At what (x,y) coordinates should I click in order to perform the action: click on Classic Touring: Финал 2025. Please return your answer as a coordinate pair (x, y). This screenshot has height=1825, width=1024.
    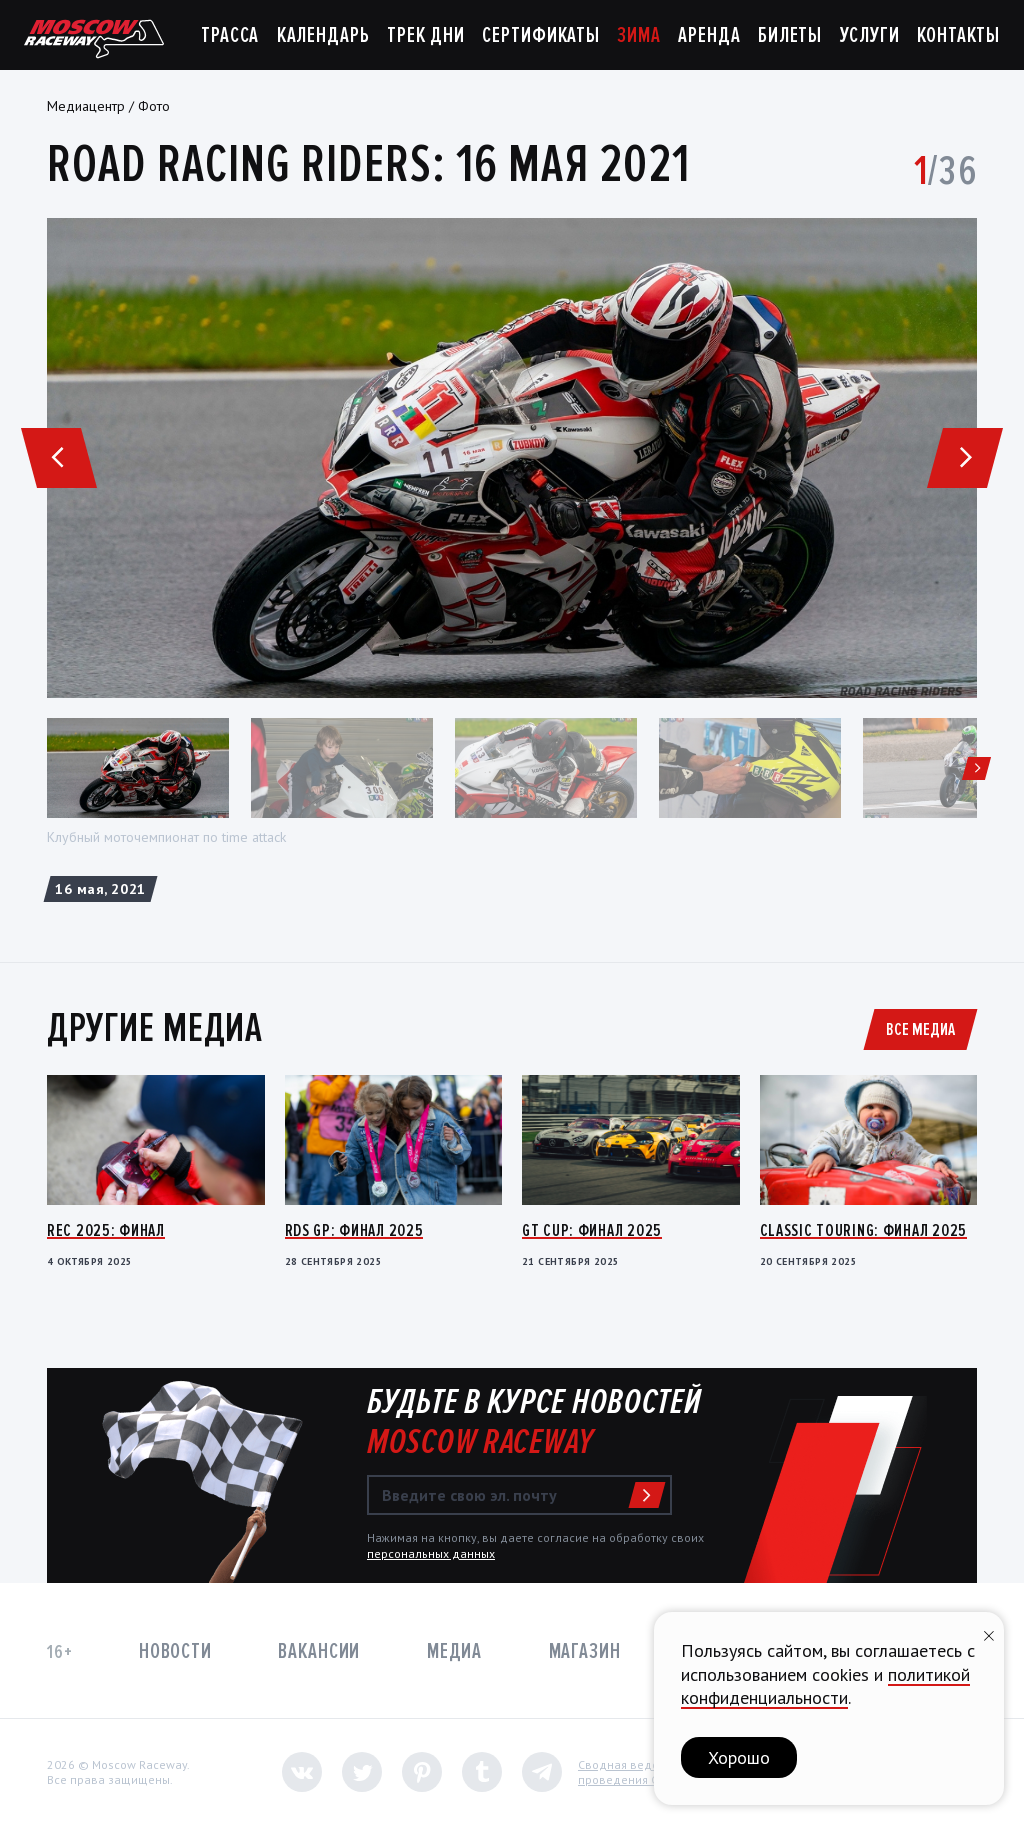
    Looking at the image, I should click on (863, 1230).